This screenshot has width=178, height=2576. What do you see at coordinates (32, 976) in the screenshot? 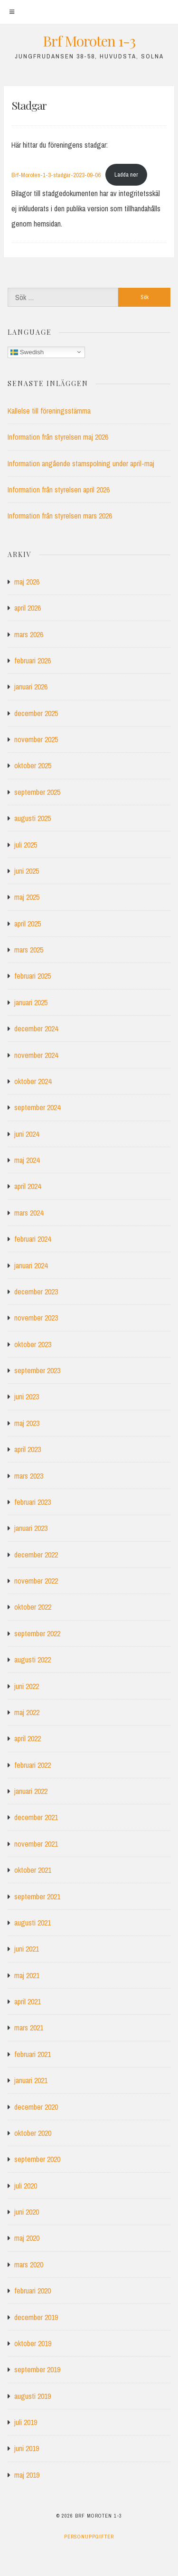
I see `februari 2025` at bounding box center [32, 976].